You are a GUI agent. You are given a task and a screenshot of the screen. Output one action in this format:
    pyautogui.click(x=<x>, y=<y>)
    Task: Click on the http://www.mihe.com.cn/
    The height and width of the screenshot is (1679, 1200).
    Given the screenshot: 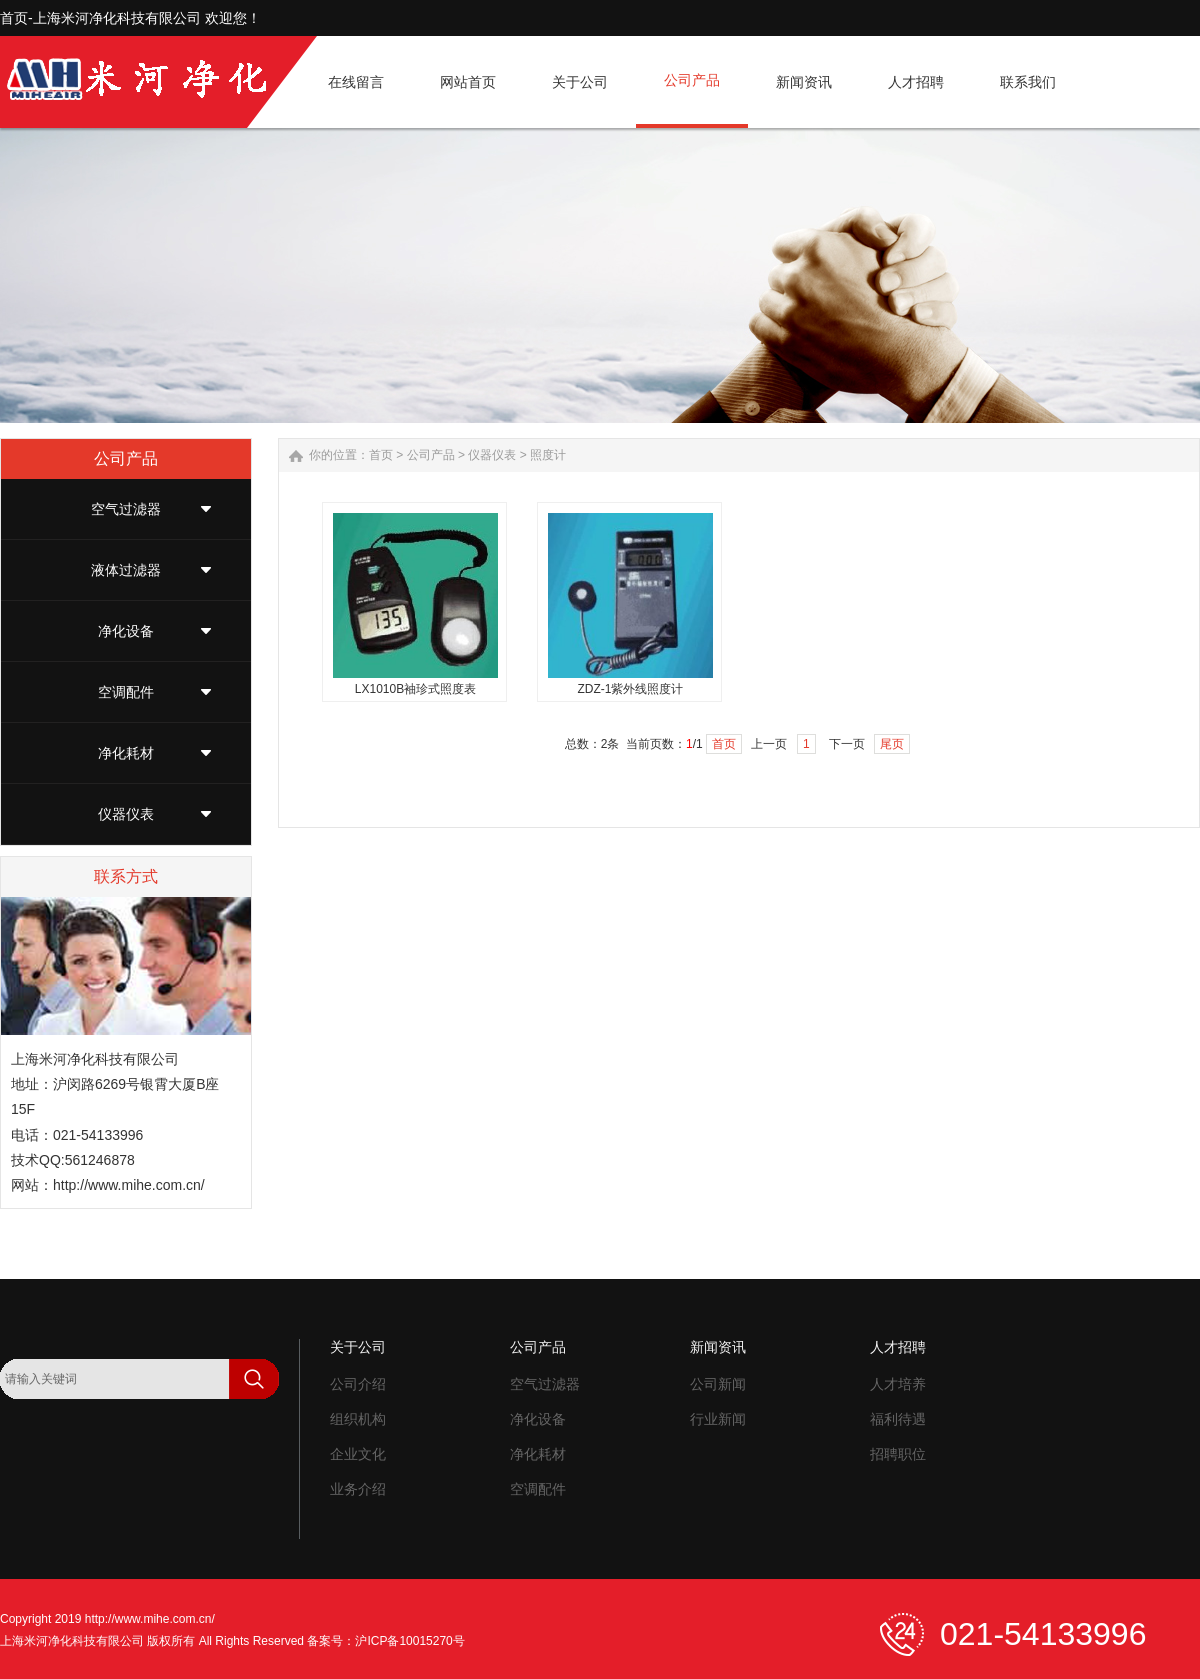 What is the action you would take?
    pyautogui.click(x=129, y=1185)
    